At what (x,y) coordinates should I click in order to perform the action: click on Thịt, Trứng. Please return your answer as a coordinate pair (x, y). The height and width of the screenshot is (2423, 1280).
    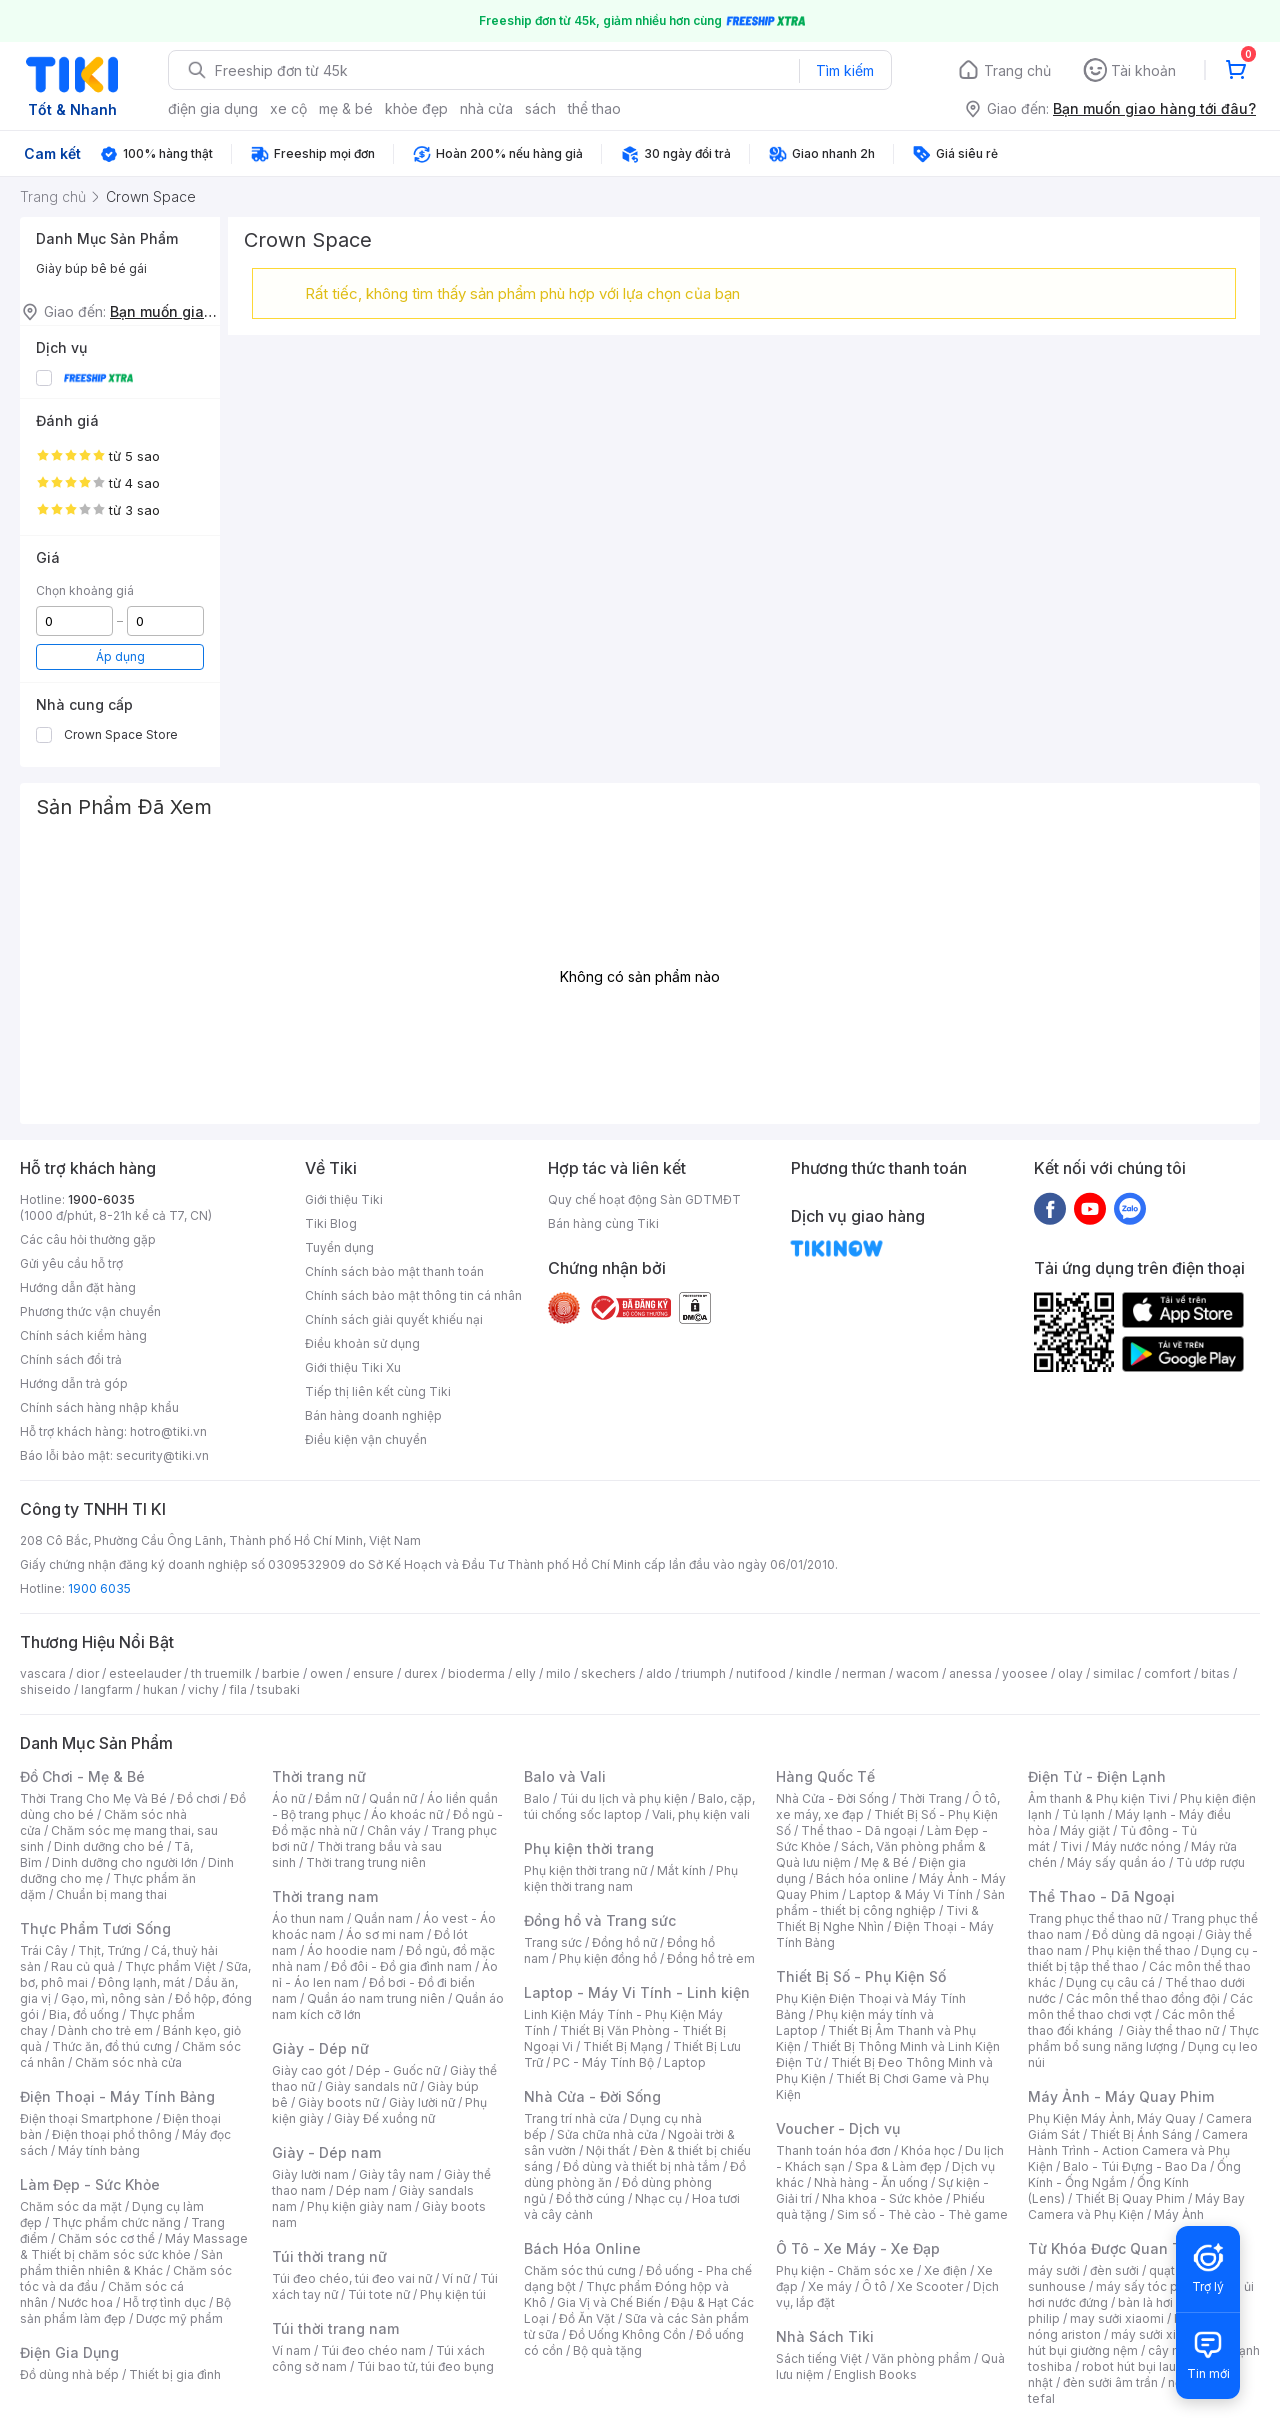
    Looking at the image, I should click on (109, 1950).